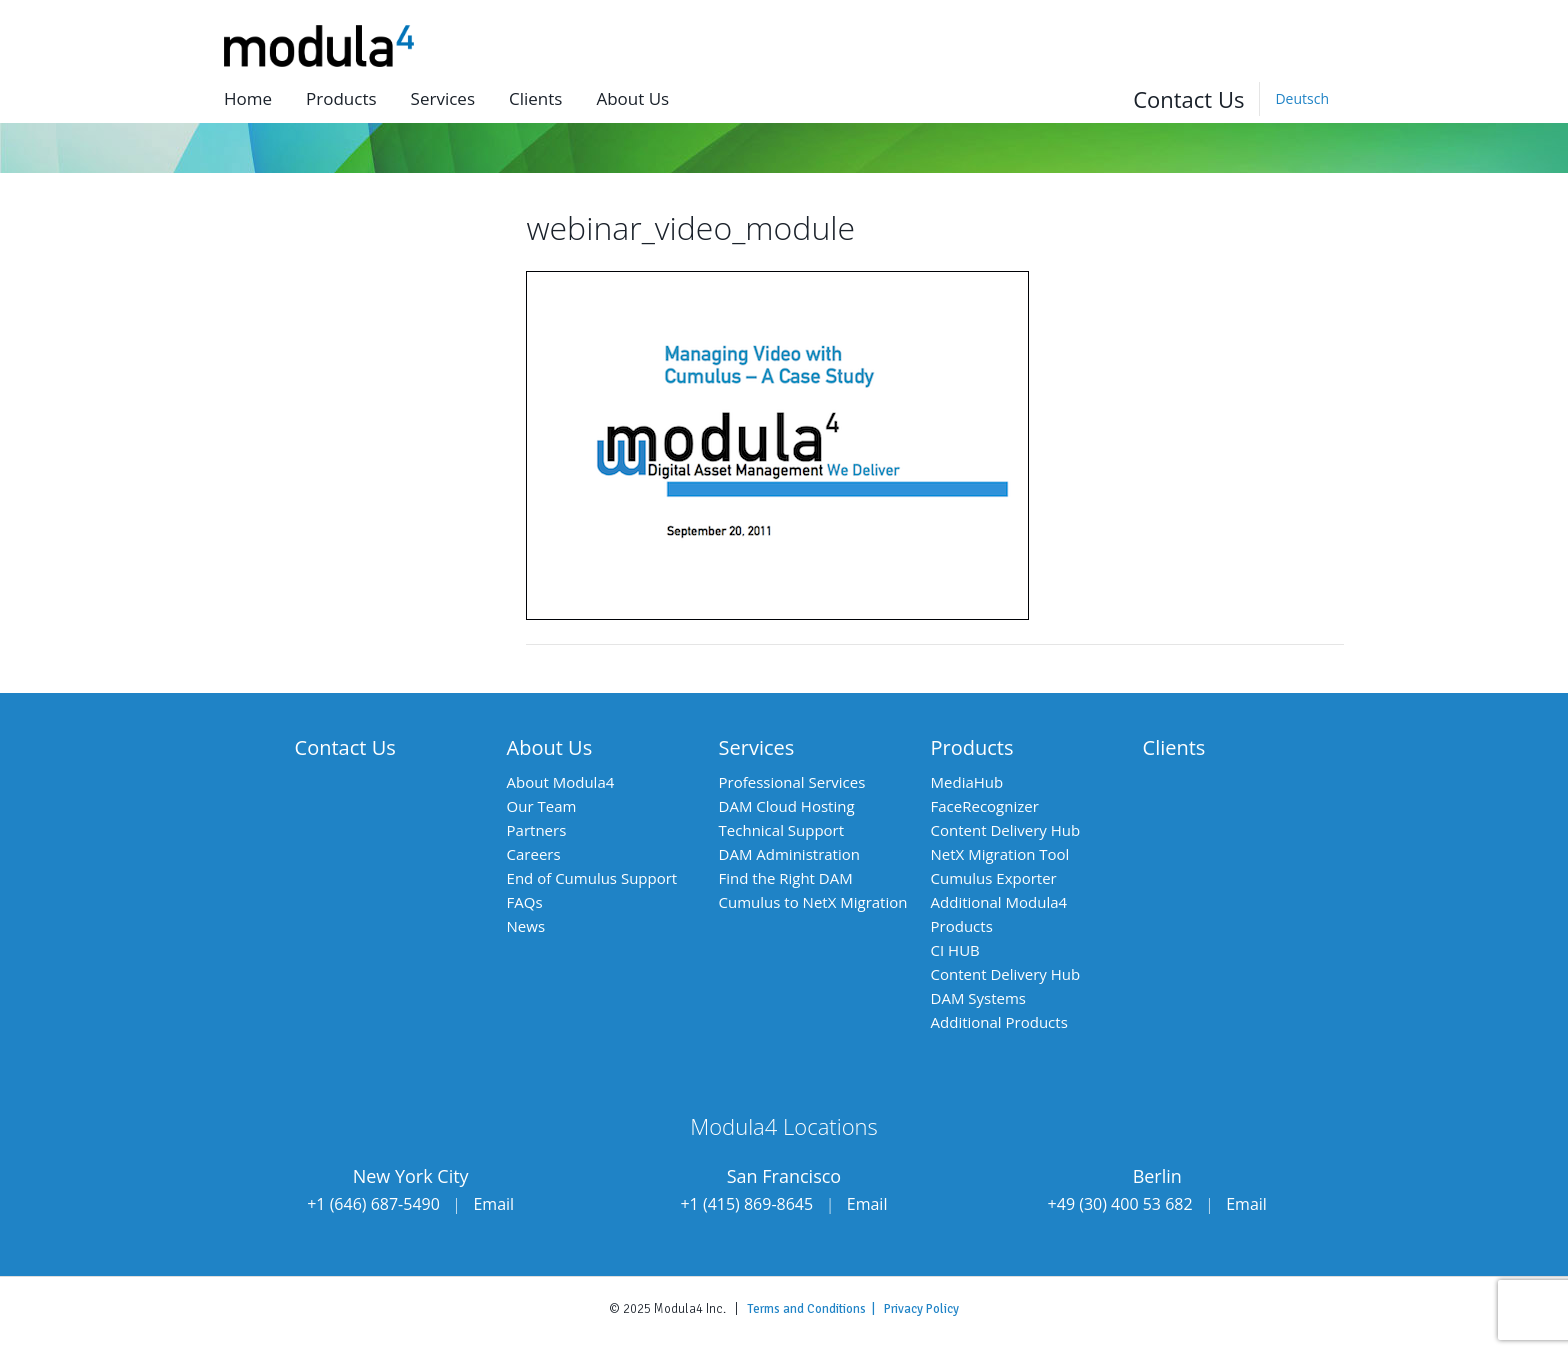  What do you see at coordinates (1000, 854) in the screenshot?
I see `NetX Migration Tool` at bounding box center [1000, 854].